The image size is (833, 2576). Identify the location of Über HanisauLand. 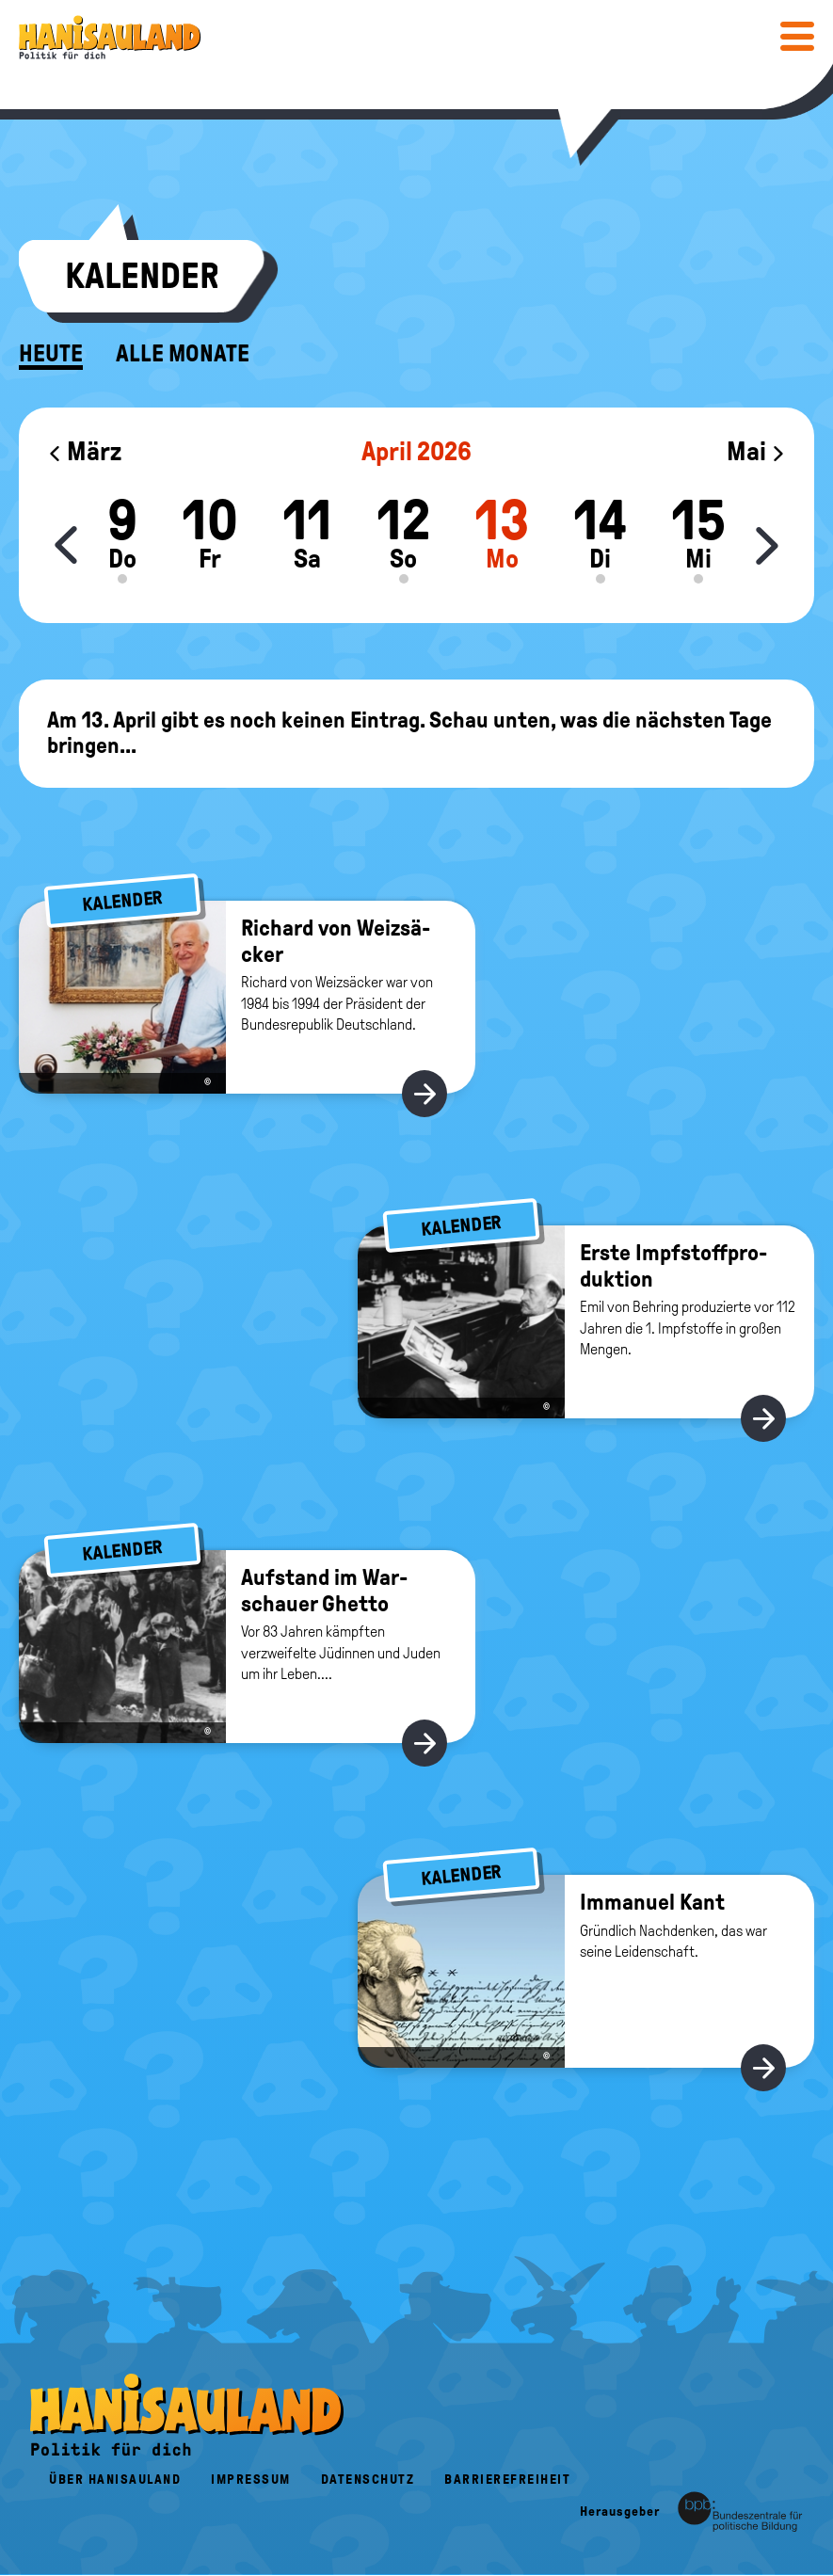
(115, 2479).